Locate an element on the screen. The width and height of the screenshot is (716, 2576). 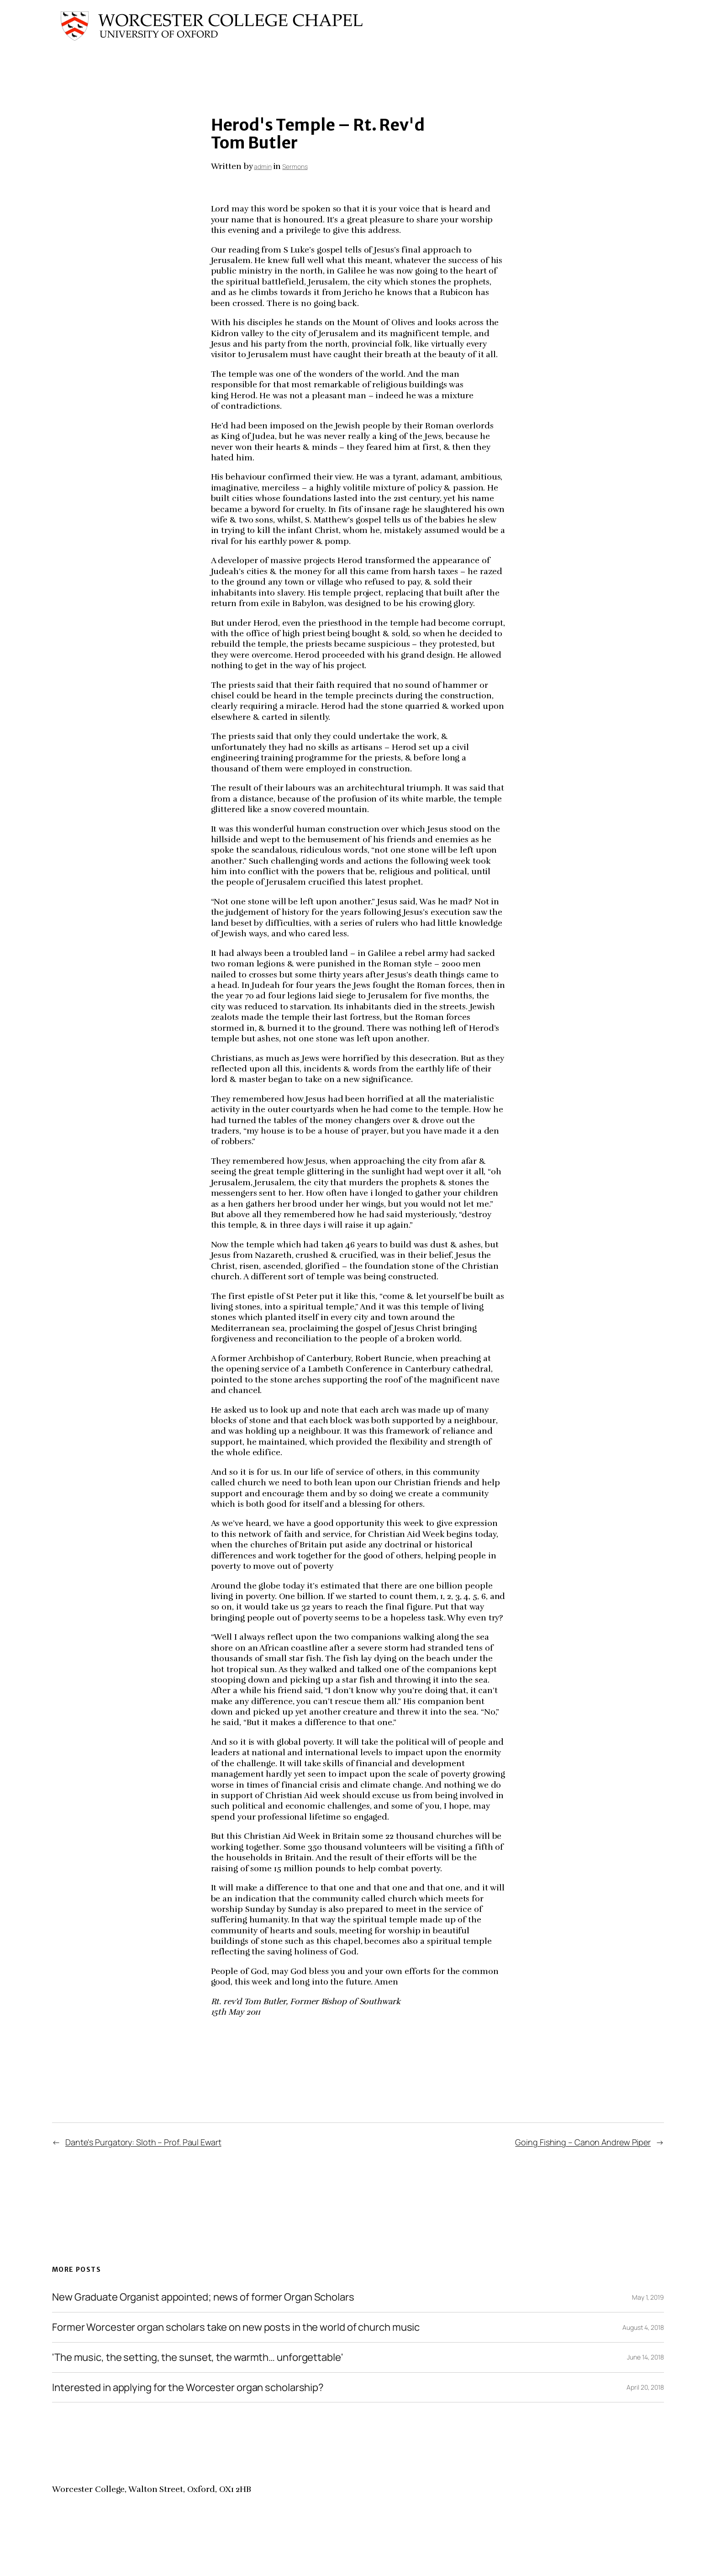
May 1, 2019 is located at coordinates (648, 2297).